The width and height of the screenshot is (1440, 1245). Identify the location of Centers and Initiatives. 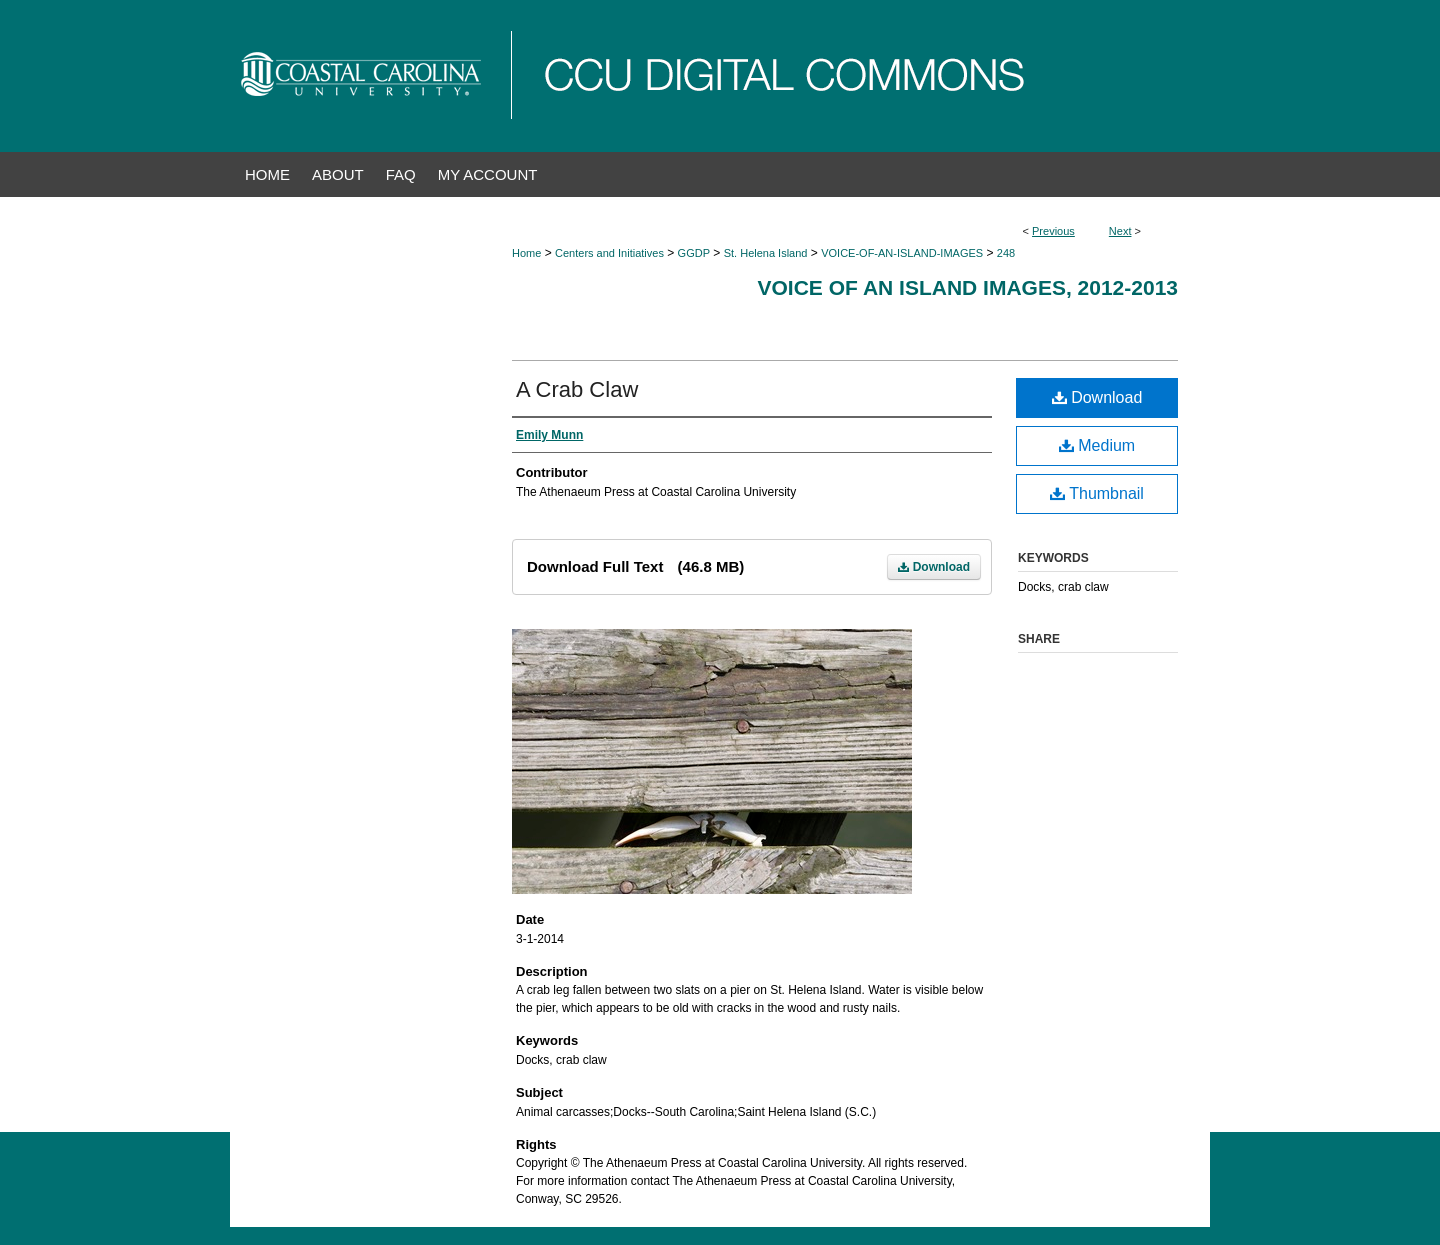
(609, 253).